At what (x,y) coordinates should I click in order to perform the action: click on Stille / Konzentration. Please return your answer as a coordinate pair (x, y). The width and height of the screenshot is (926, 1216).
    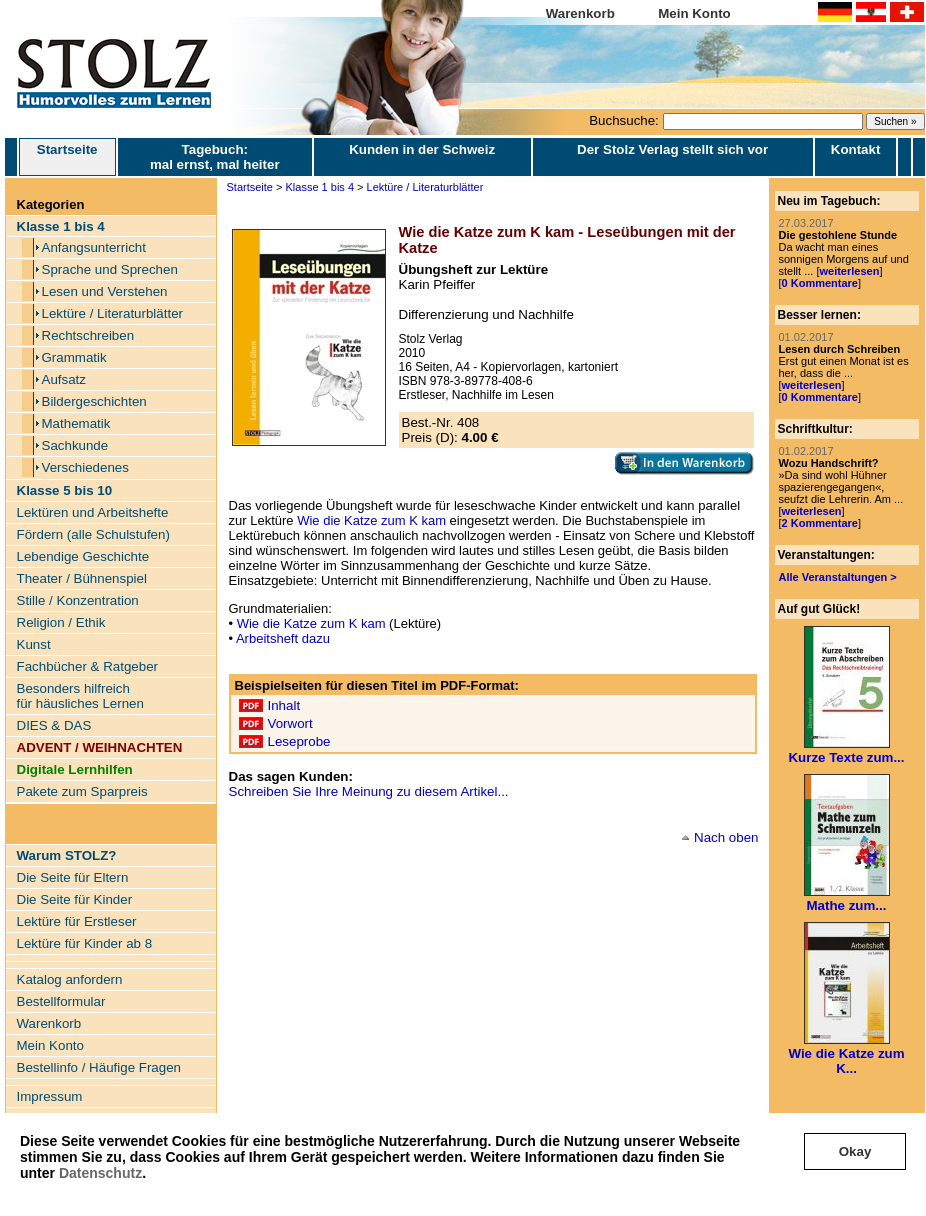
    Looking at the image, I should click on (78, 600).